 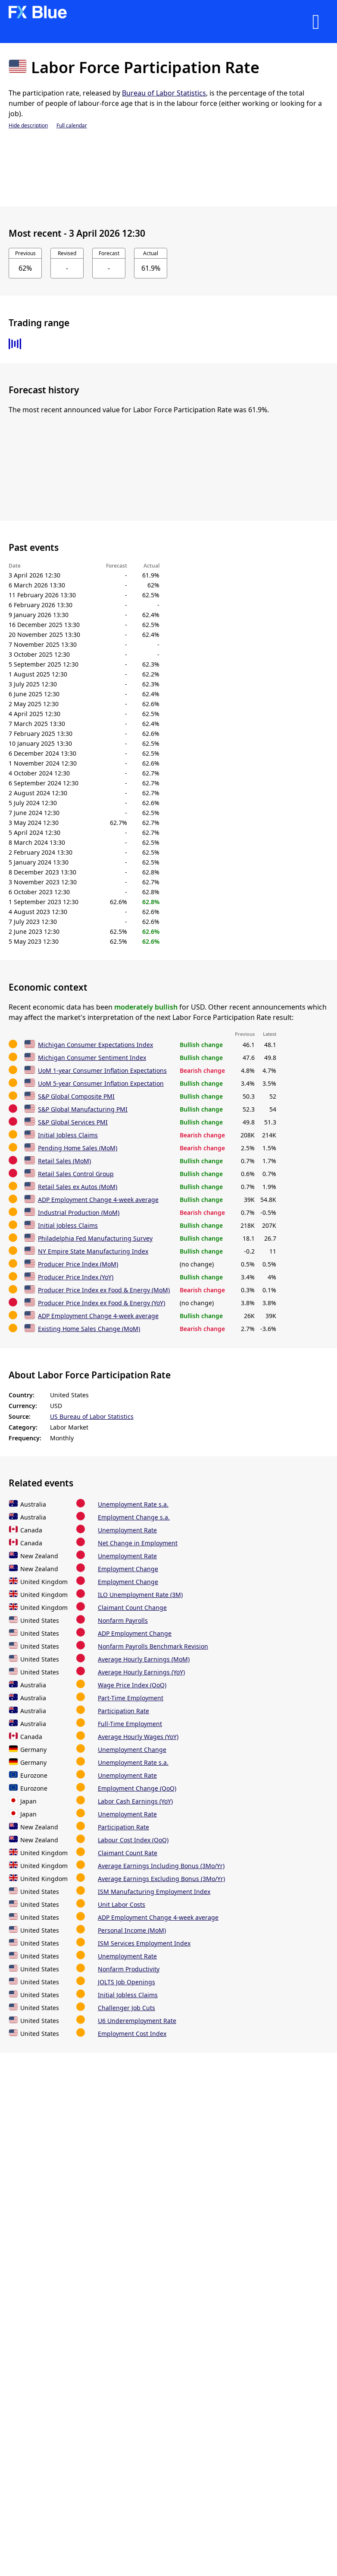 I want to click on Claimant Count Change, so click(x=132, y=1607).